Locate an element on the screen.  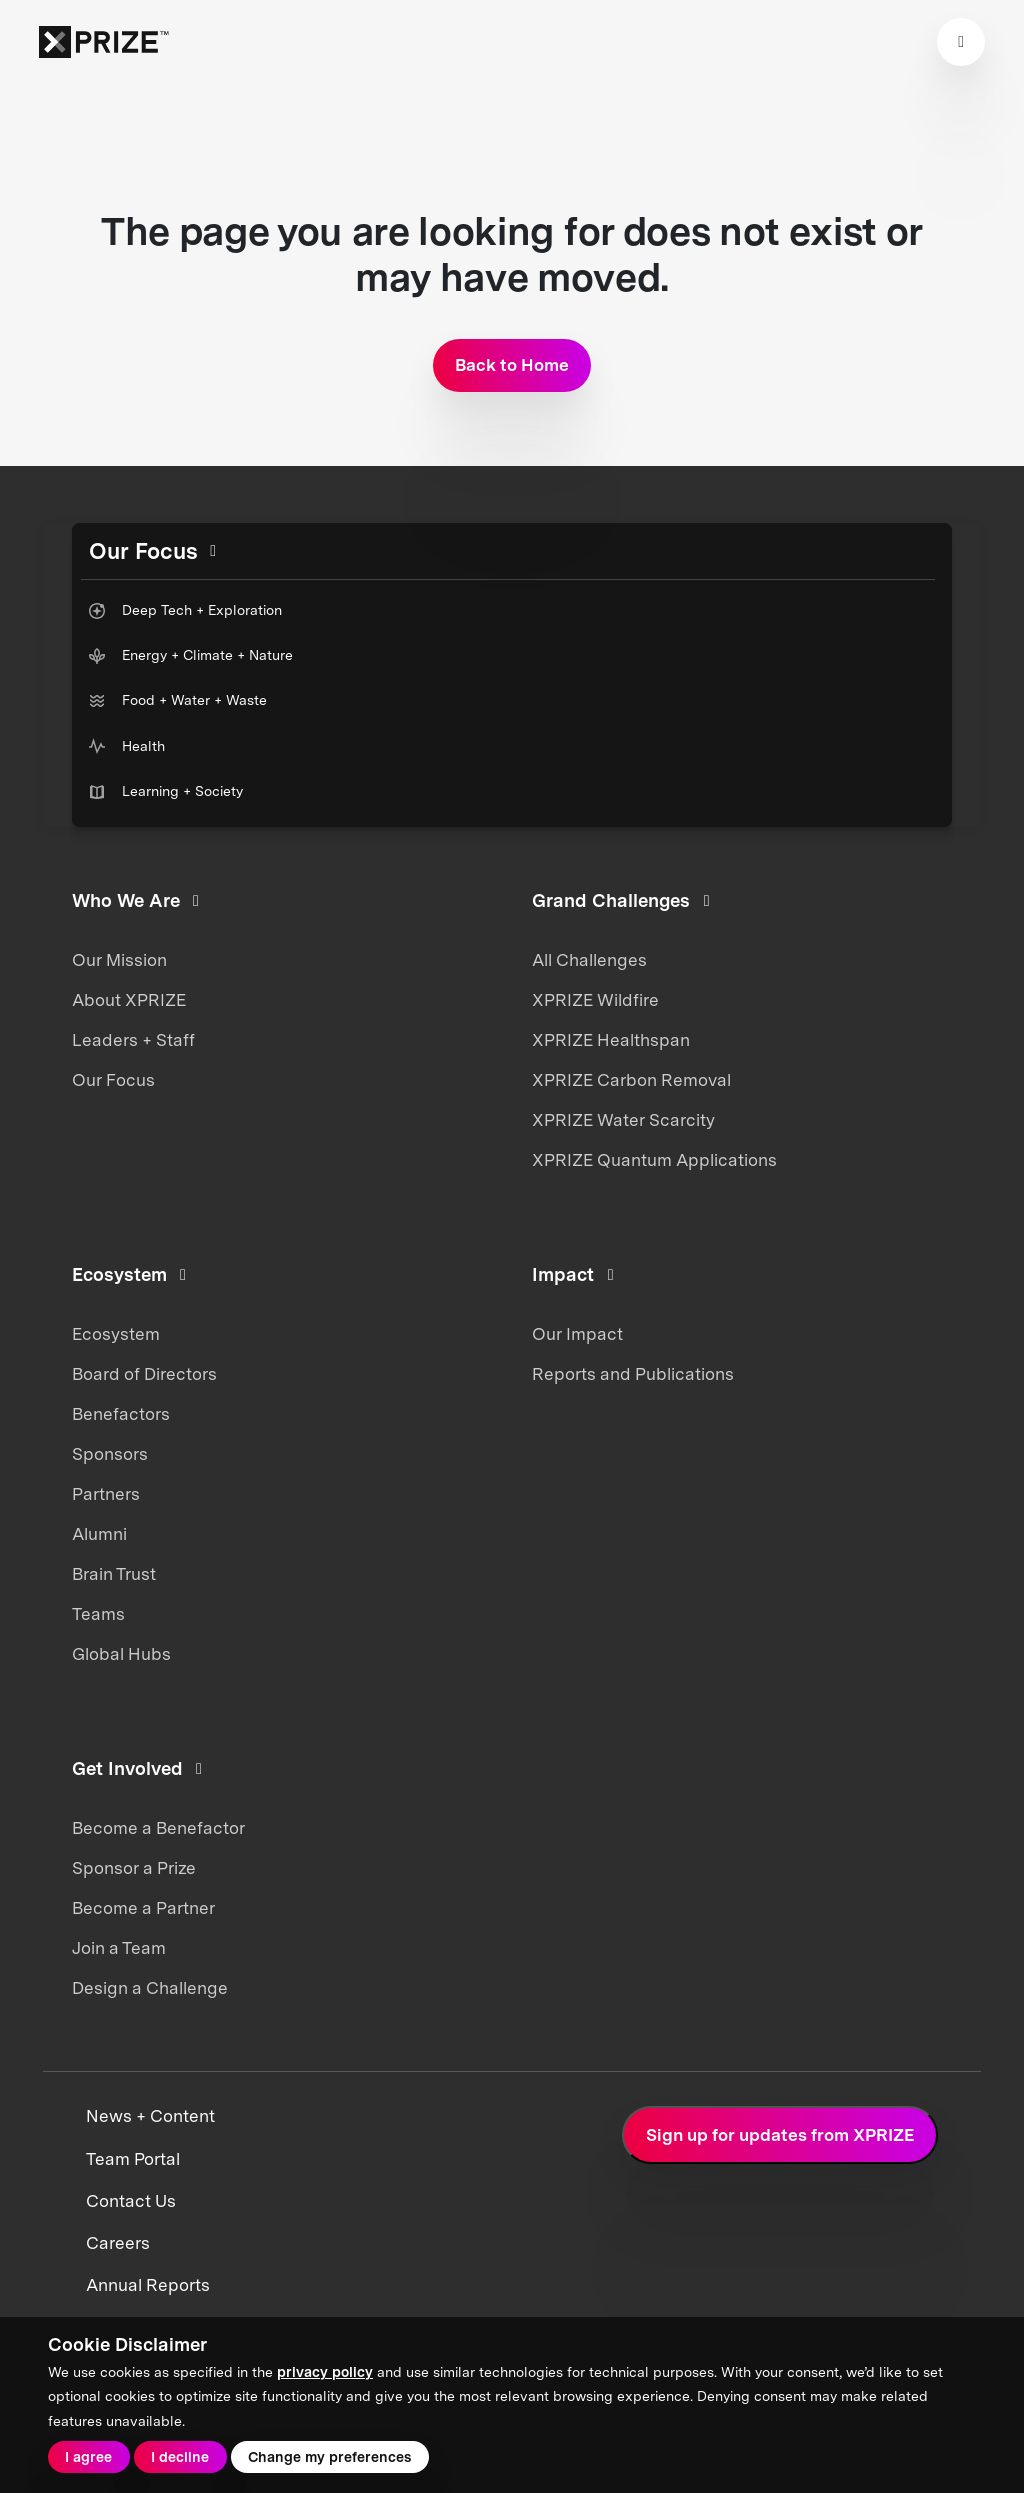
XPRIZE Carbon Removal is located at coordinates (631, 1080).